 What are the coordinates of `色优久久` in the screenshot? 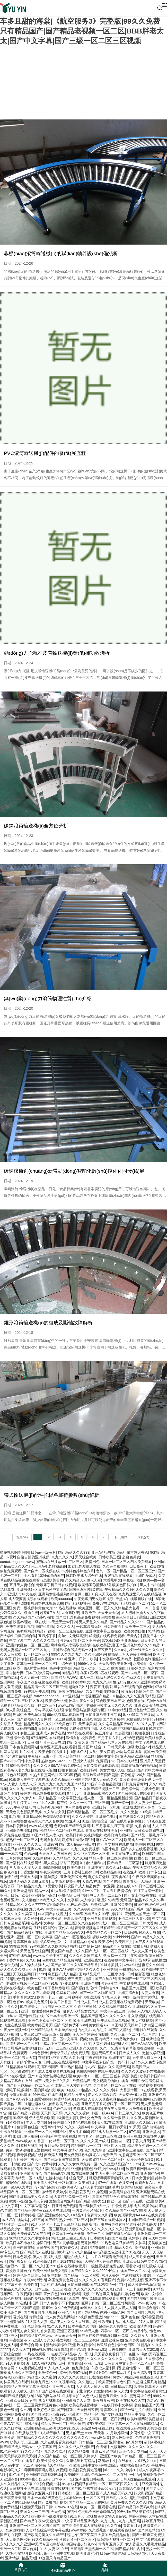 It's located at (133, 1677).